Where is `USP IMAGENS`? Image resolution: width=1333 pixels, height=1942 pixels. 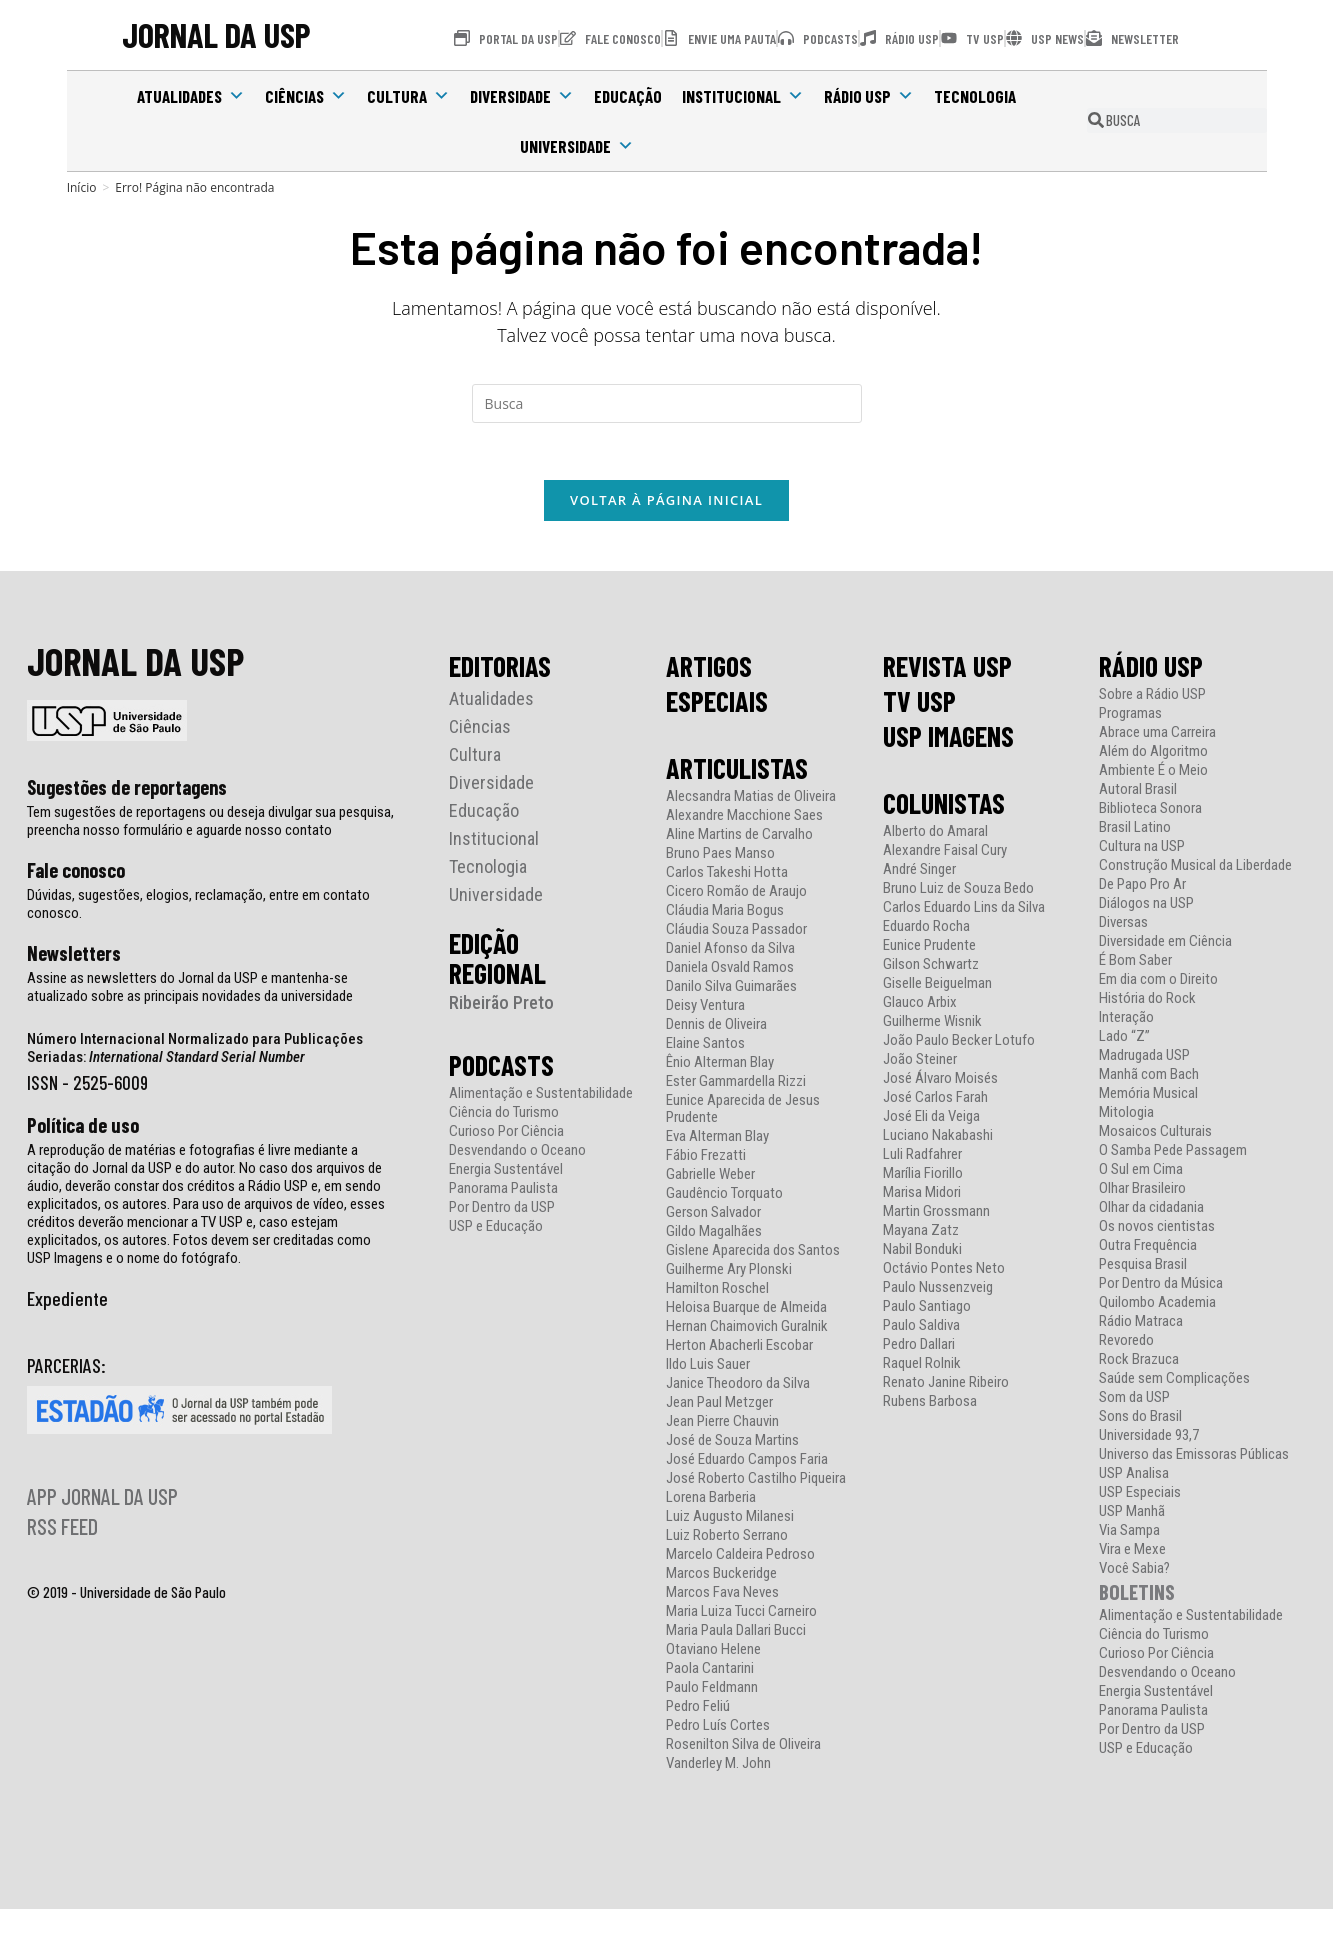
USP IMAGENS is located at coordinates (948, 739).